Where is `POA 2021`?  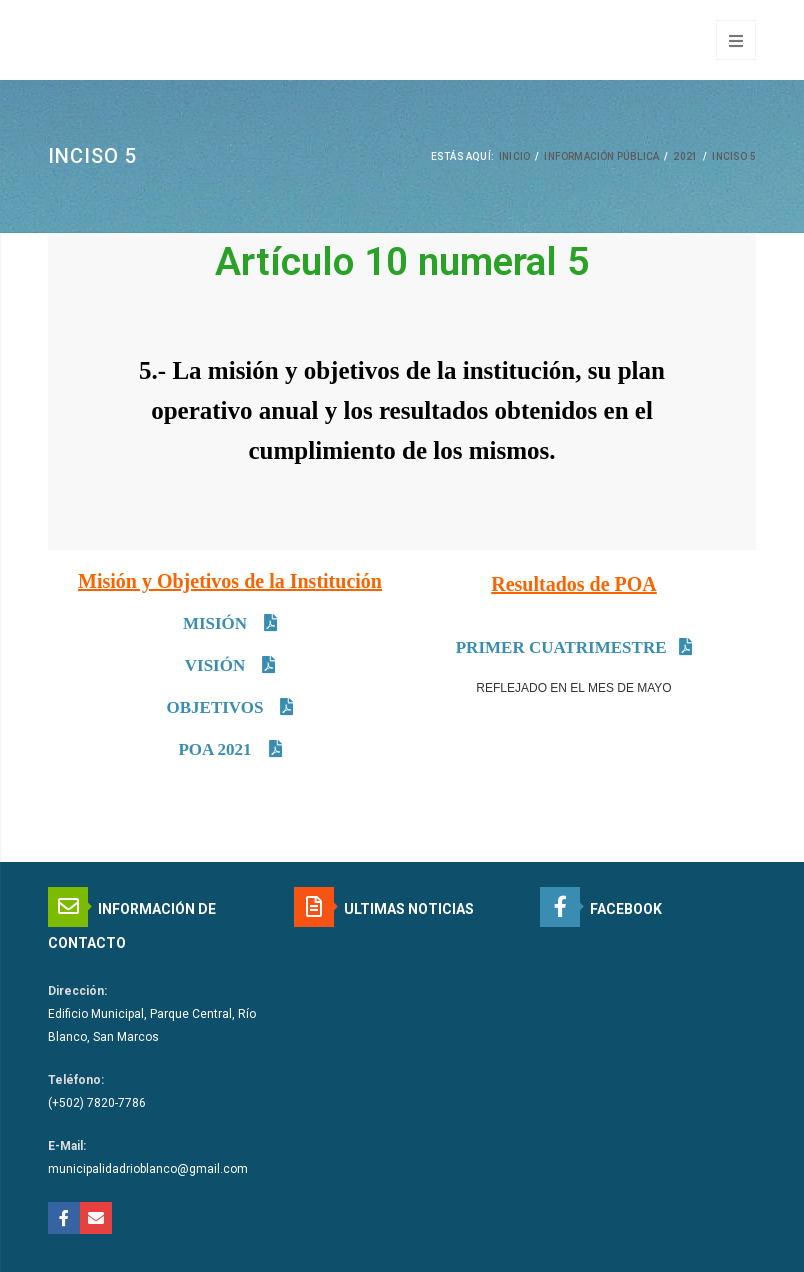
POA 2021 is located at coordinates (216, 749).